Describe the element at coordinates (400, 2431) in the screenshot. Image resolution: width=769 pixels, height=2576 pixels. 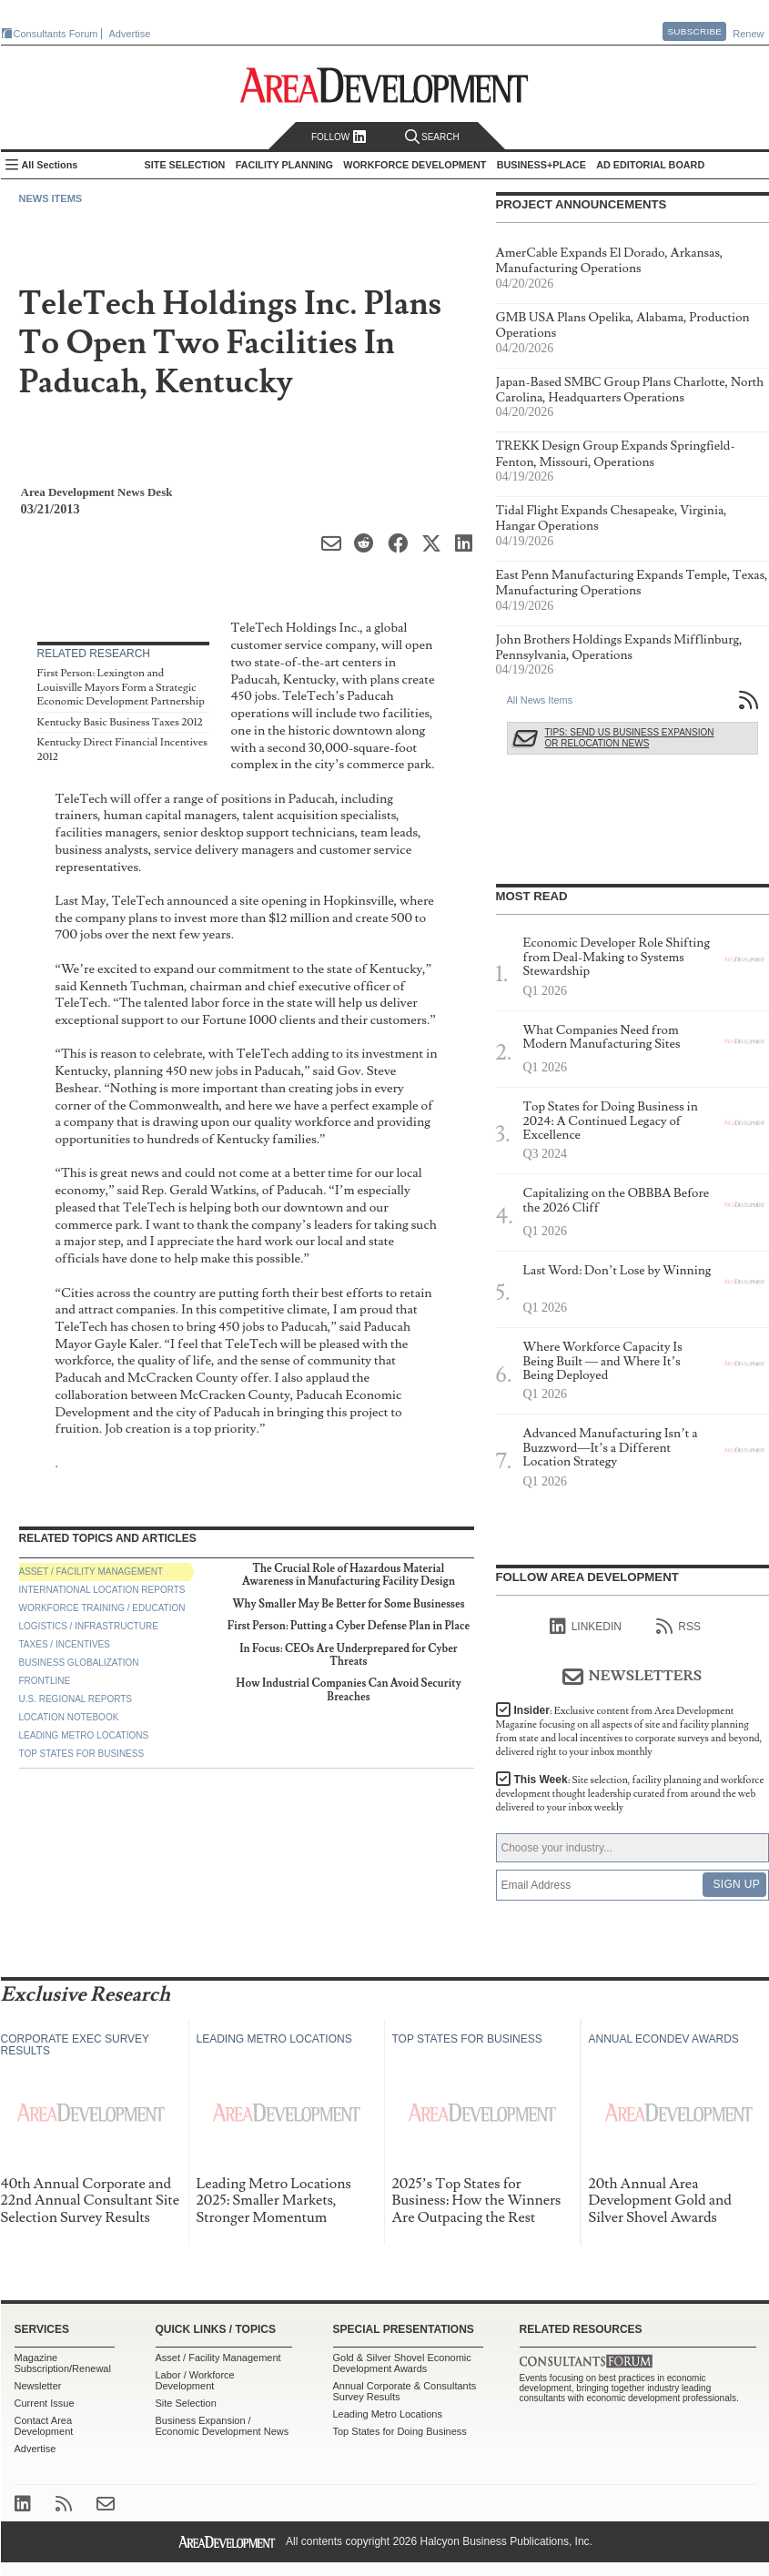
I see `Top States for Doing Business` at that location.